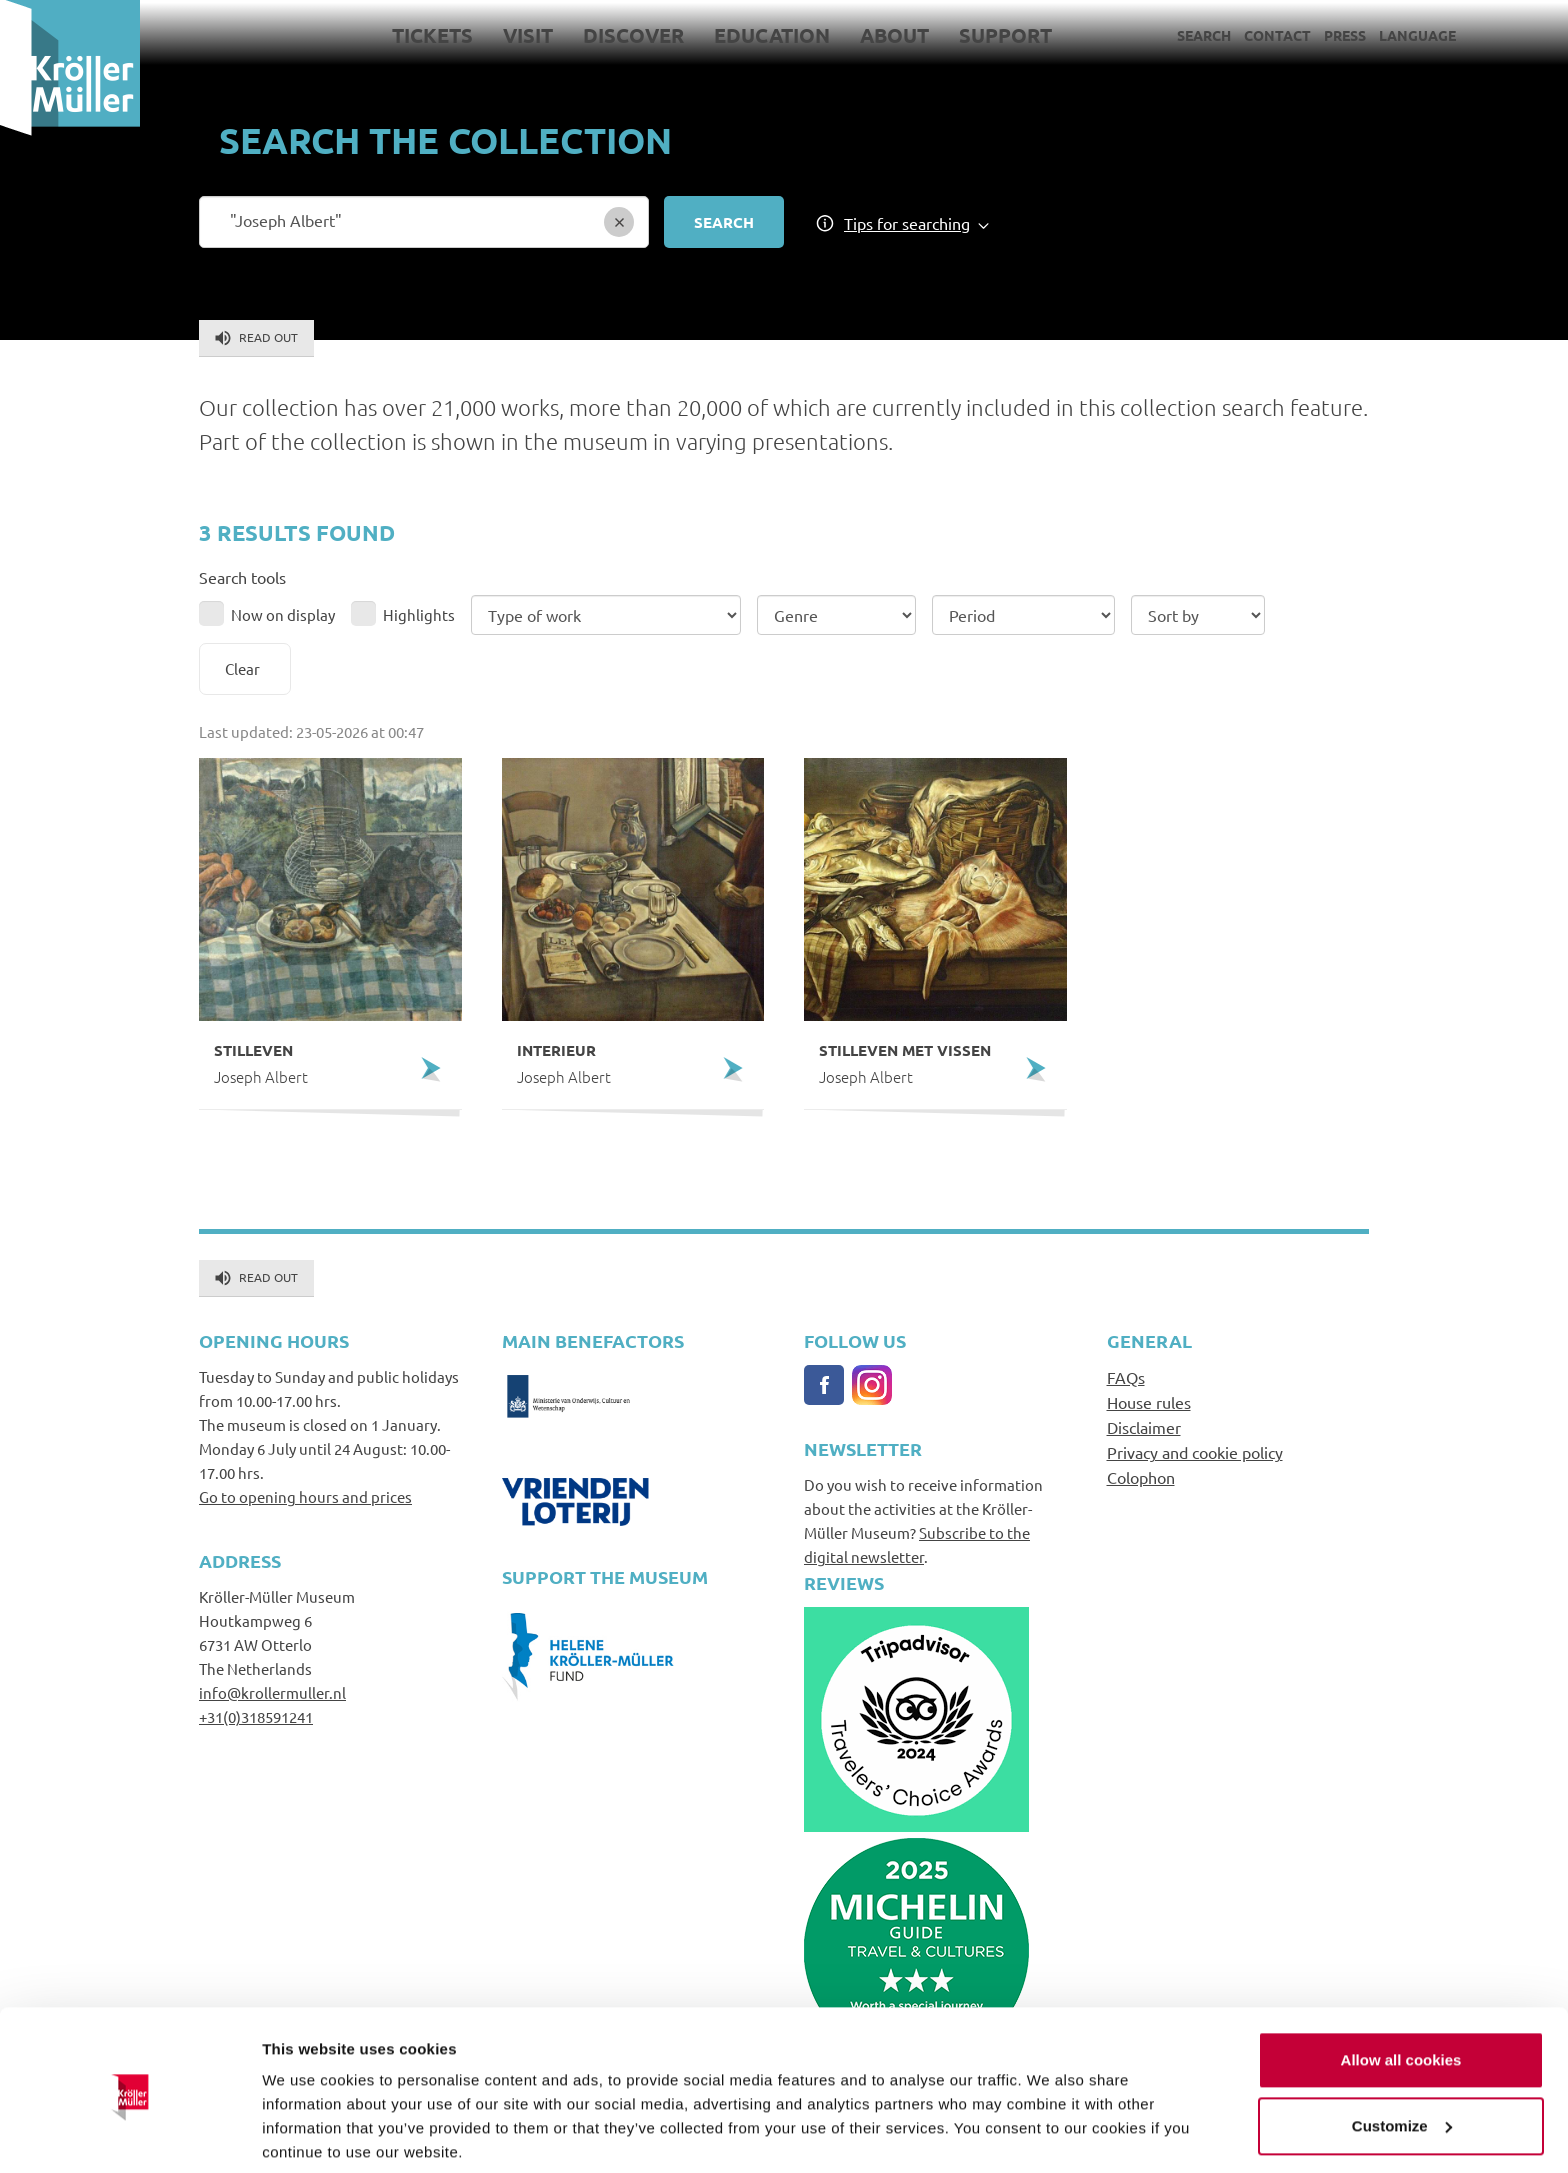 This screenshot has height=2173, width=1568. What do you see at coordinates (305, 1496) in the screenshot?
I see `Go to opening hours and prices` at bounding box center [305, 1496].